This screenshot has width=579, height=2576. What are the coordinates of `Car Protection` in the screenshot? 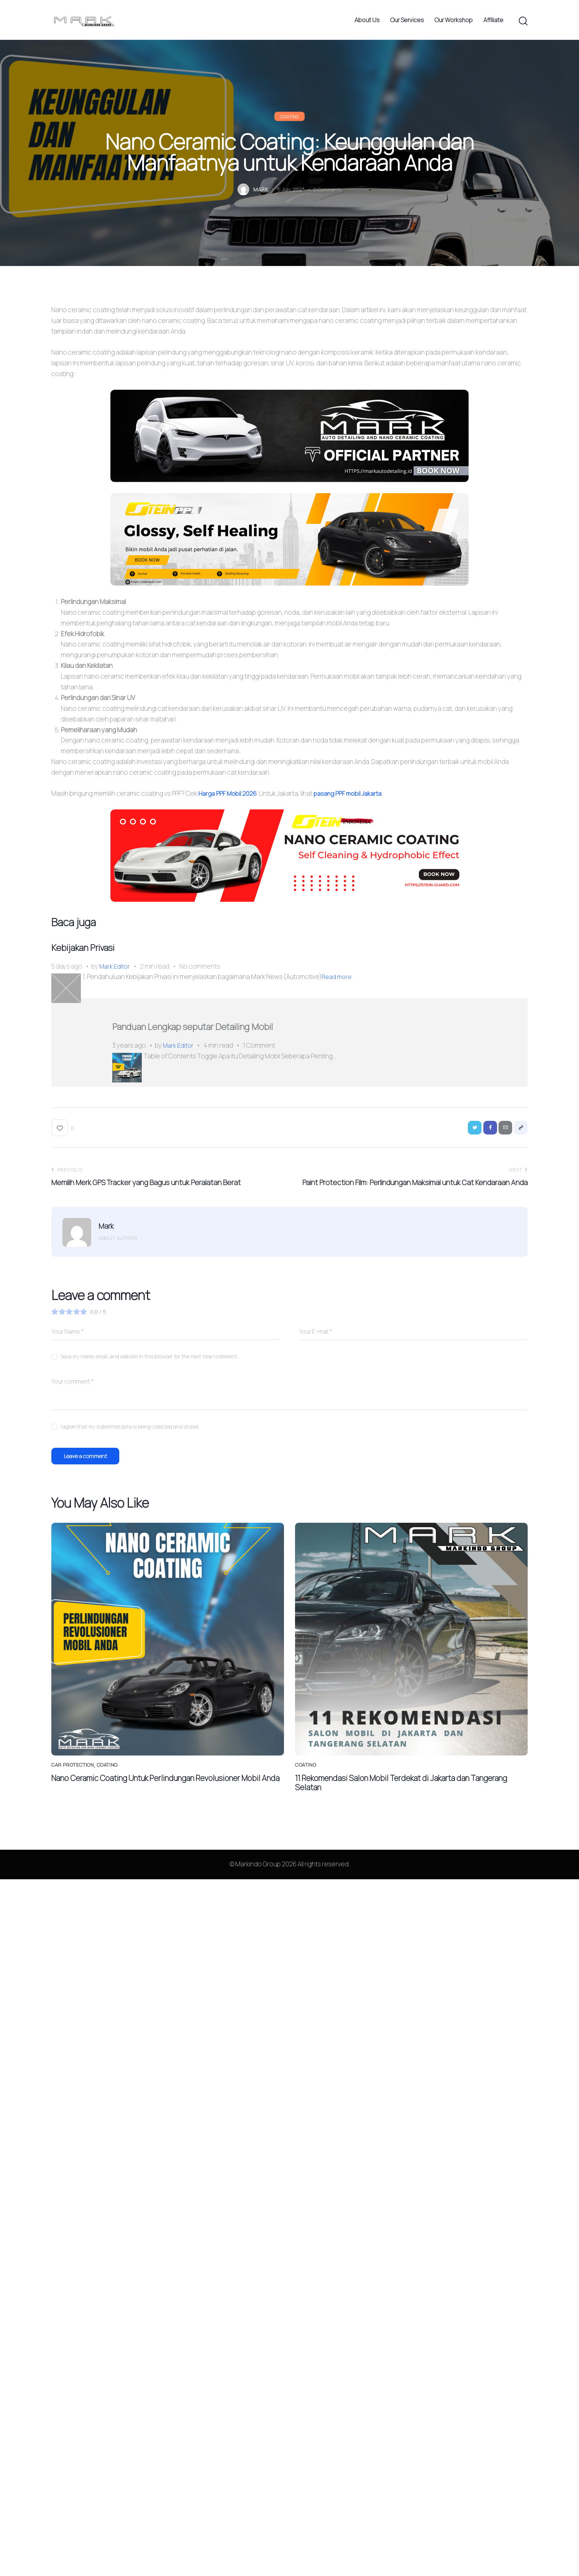 It's located at (74, 1783).